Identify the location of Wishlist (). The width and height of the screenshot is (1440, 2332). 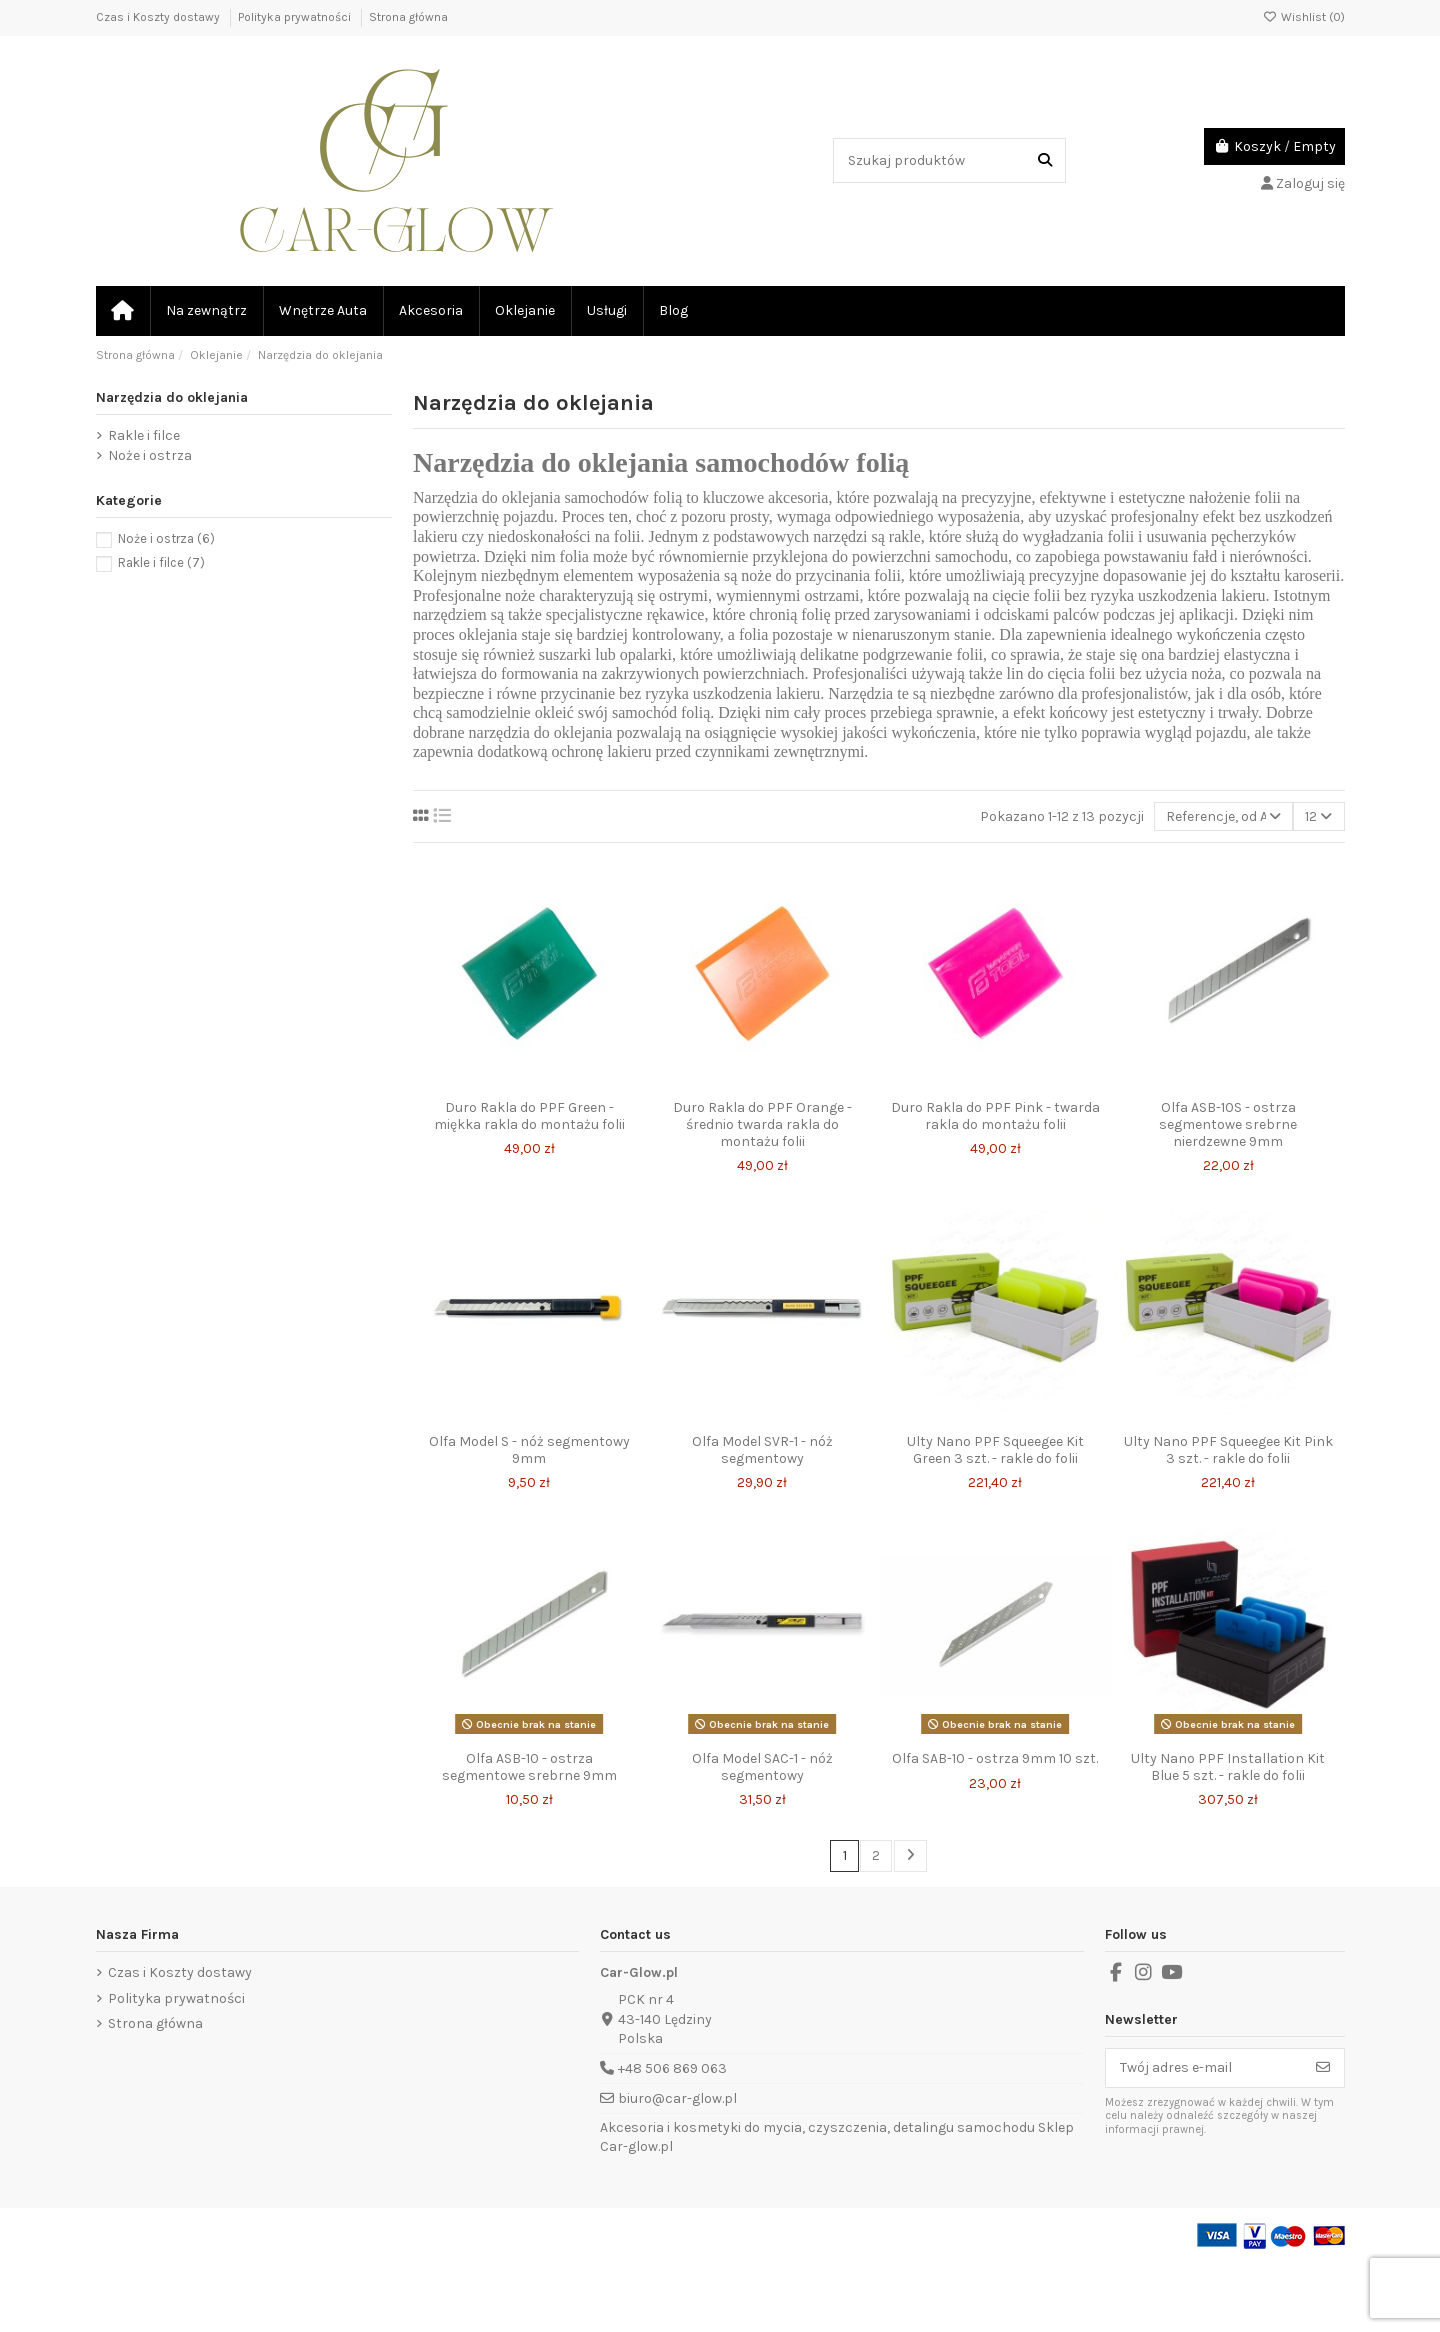
(1304, 17).